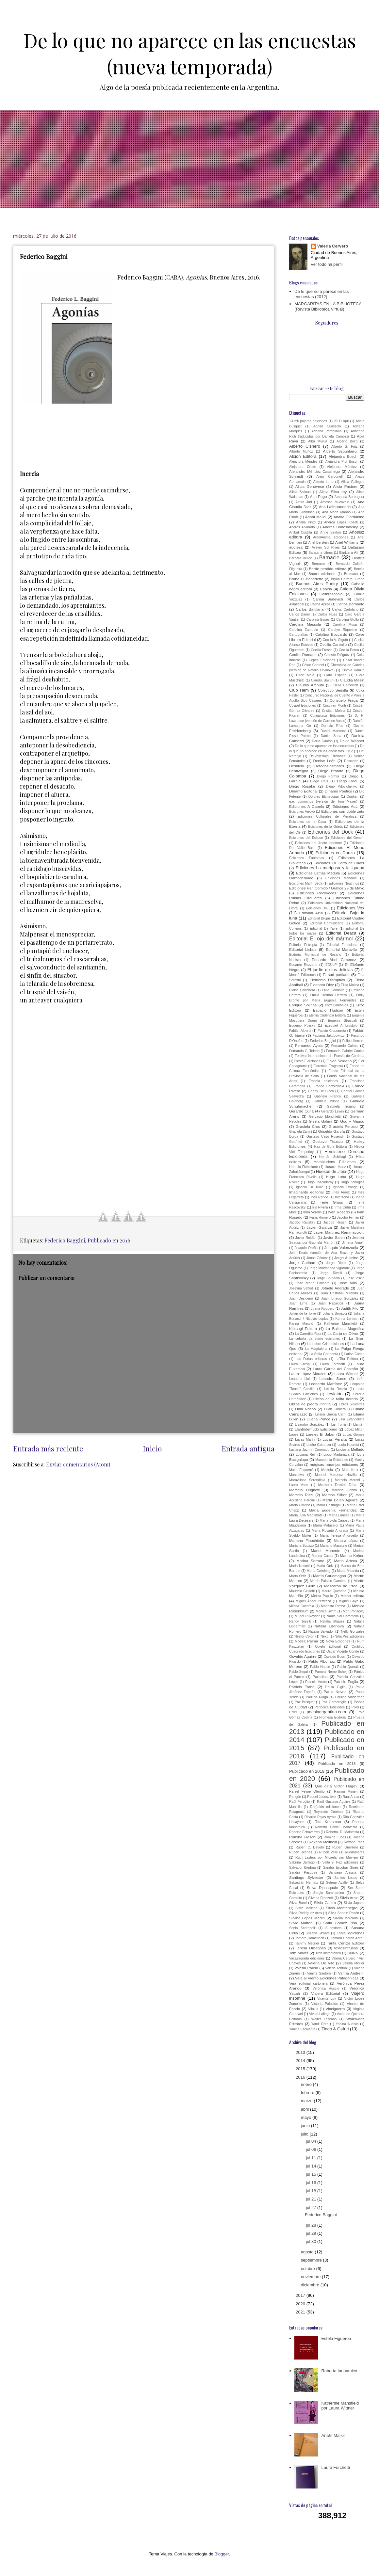 The width and height of the screenshot is (379, 2576). Describe the element at coordinates (339, 1293) in the screenshot. I see `Juan Cristóbal Miranda` at that location.